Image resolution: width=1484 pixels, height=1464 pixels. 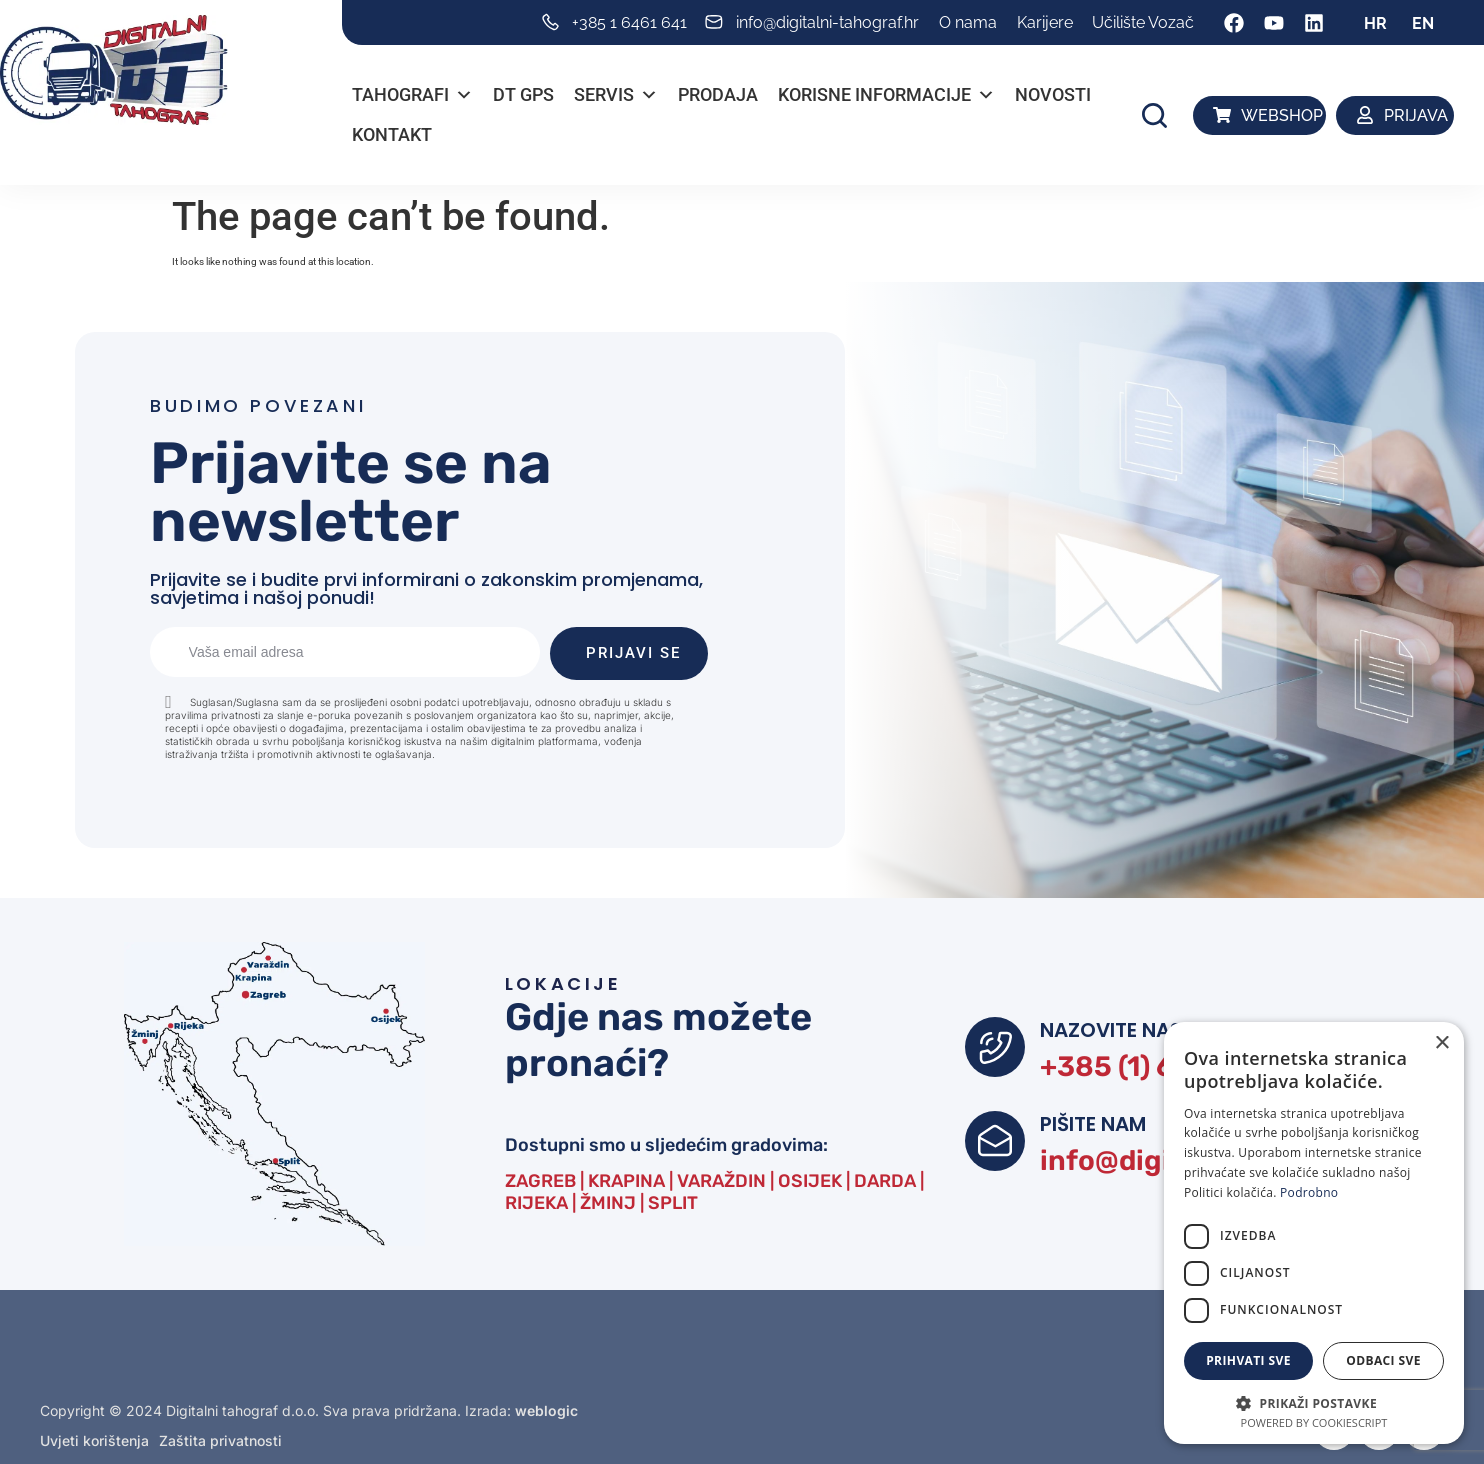 I want to click on [PRIJAVA], so click(x=1366, y=115).